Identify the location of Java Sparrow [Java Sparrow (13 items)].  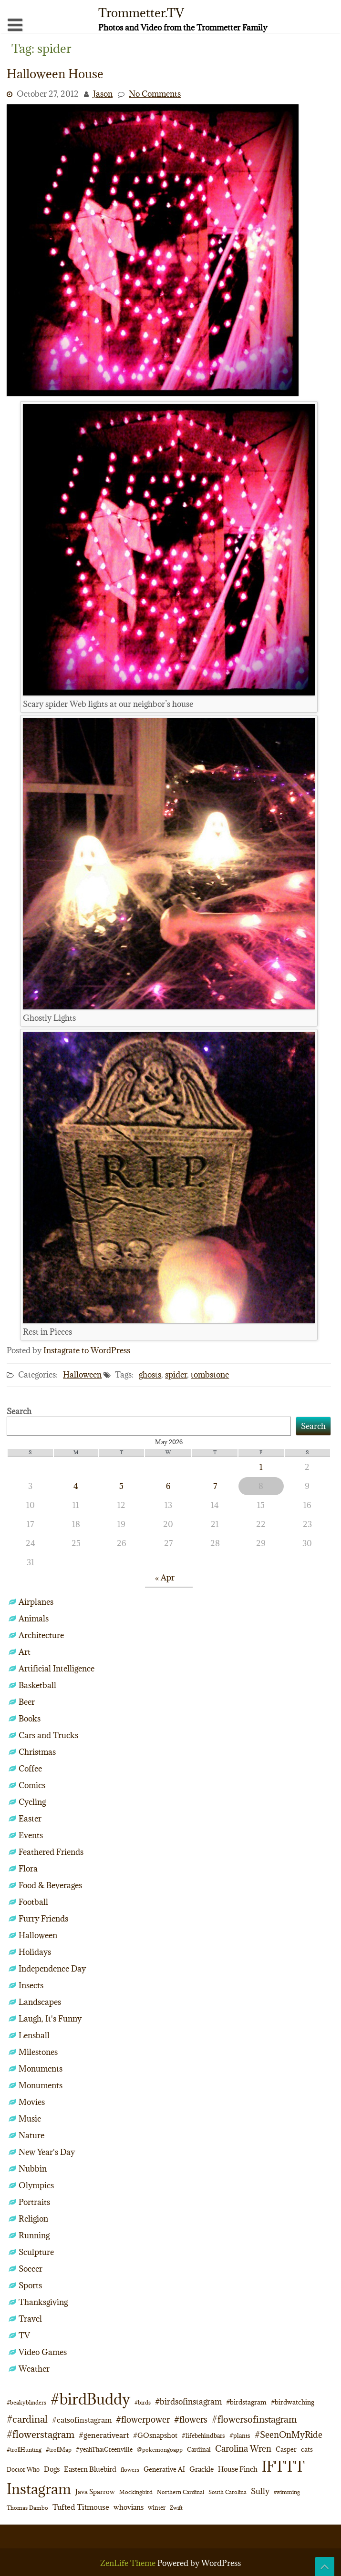
(95, 2491).